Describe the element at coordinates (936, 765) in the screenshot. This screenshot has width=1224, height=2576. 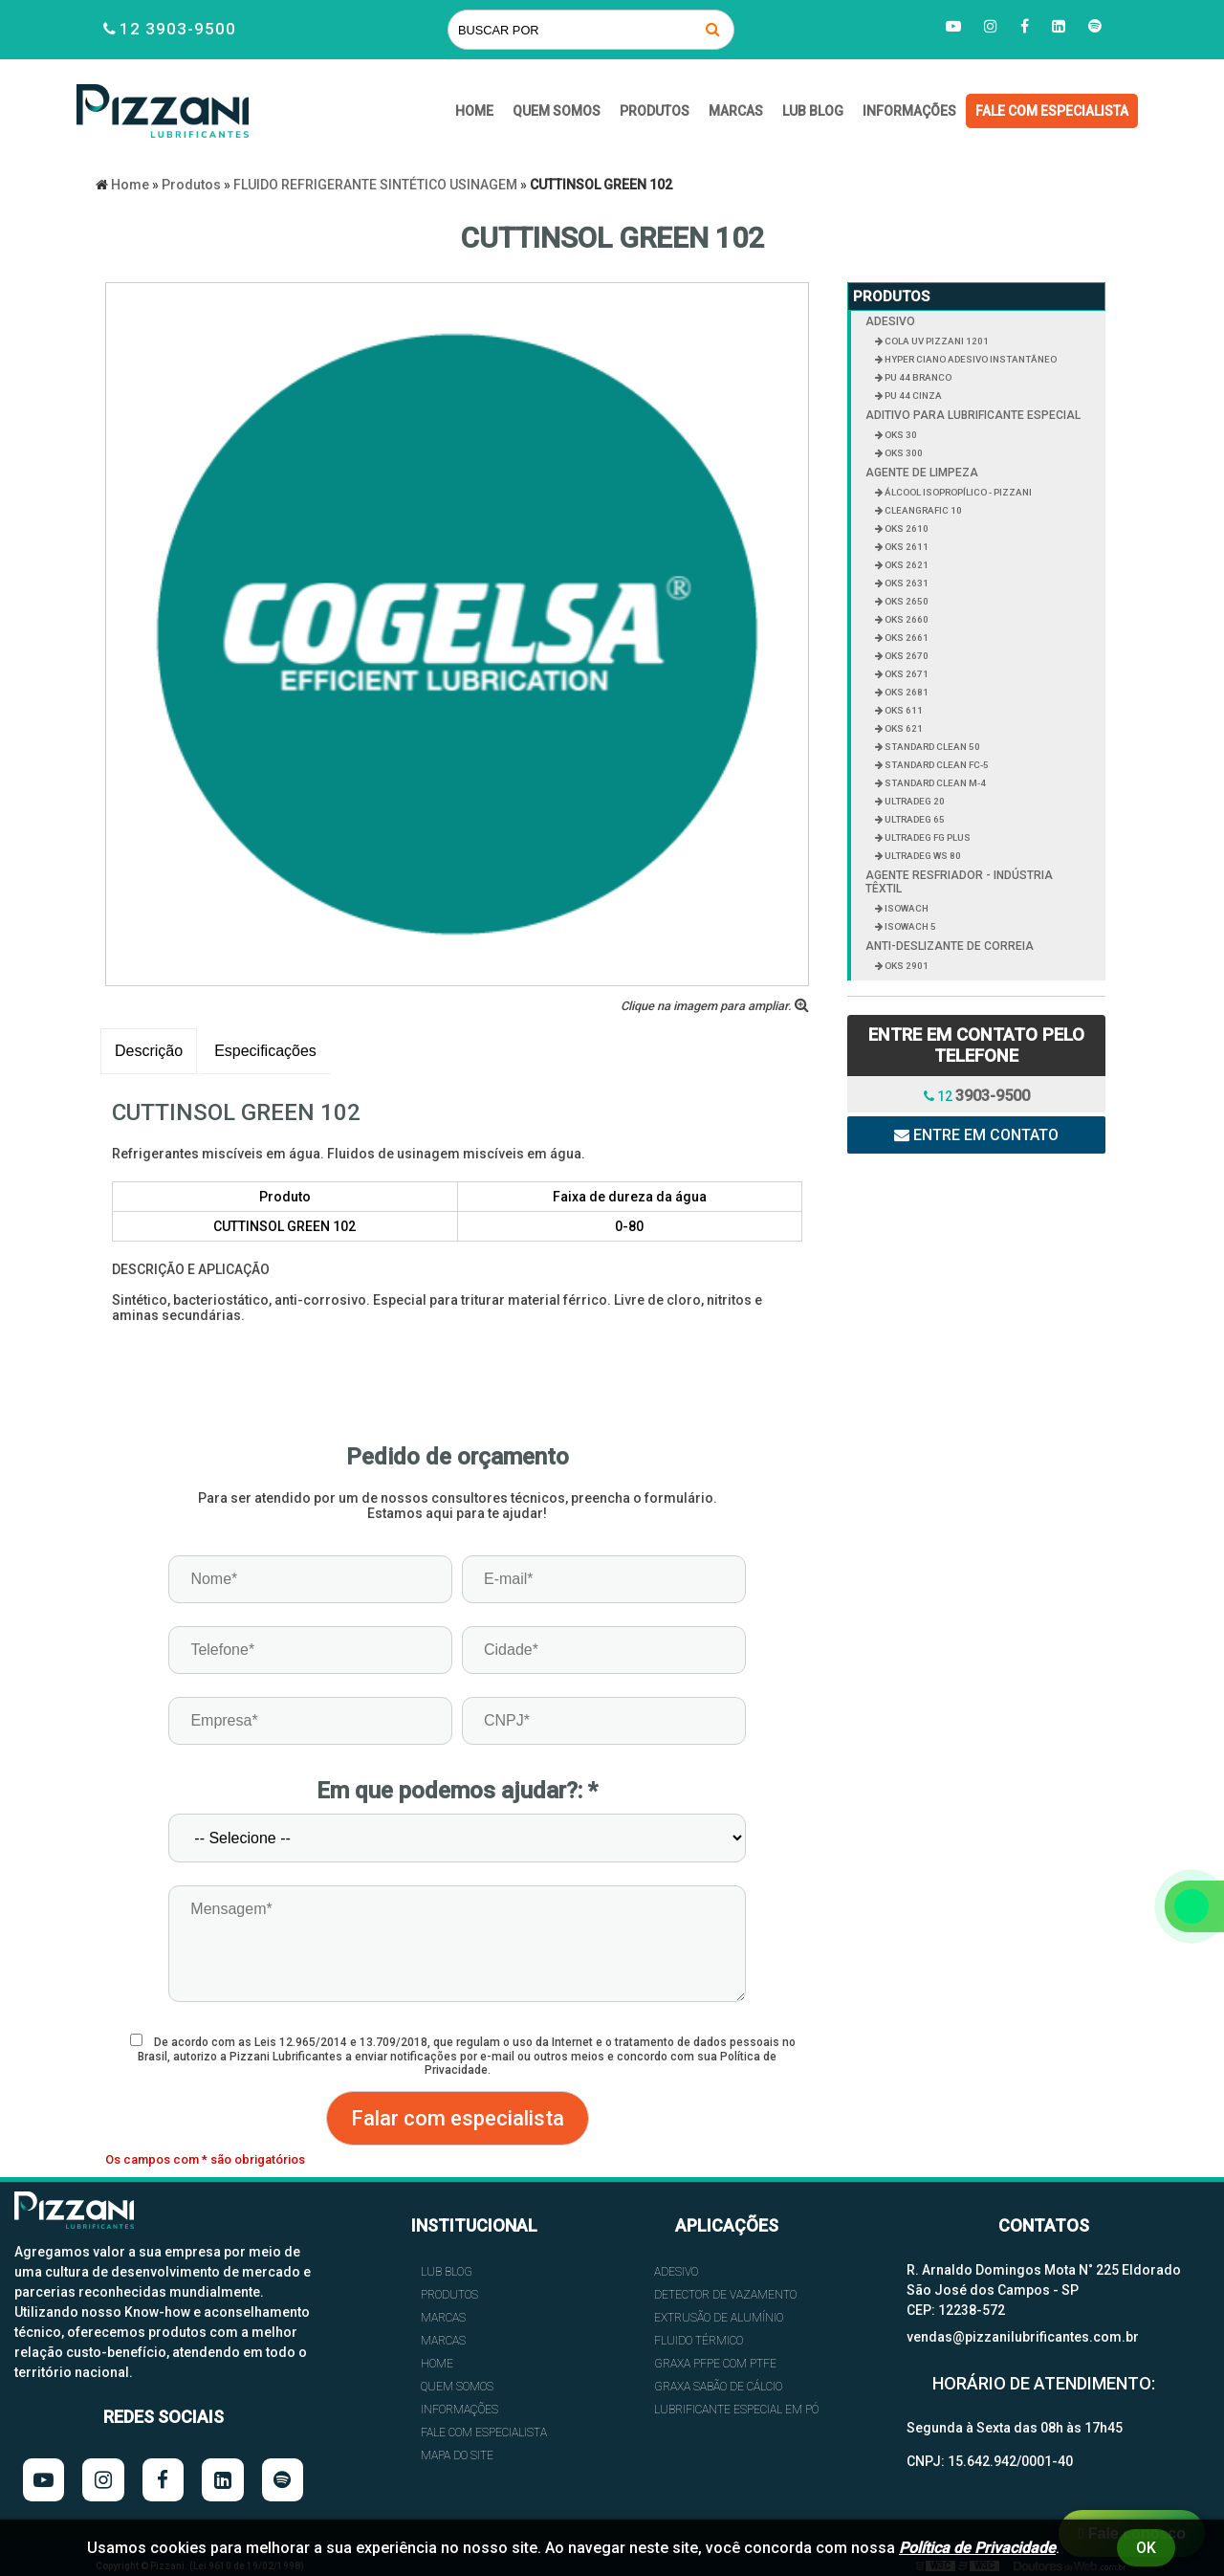
I see `STANDARD CLEAN FC-5` at that location.